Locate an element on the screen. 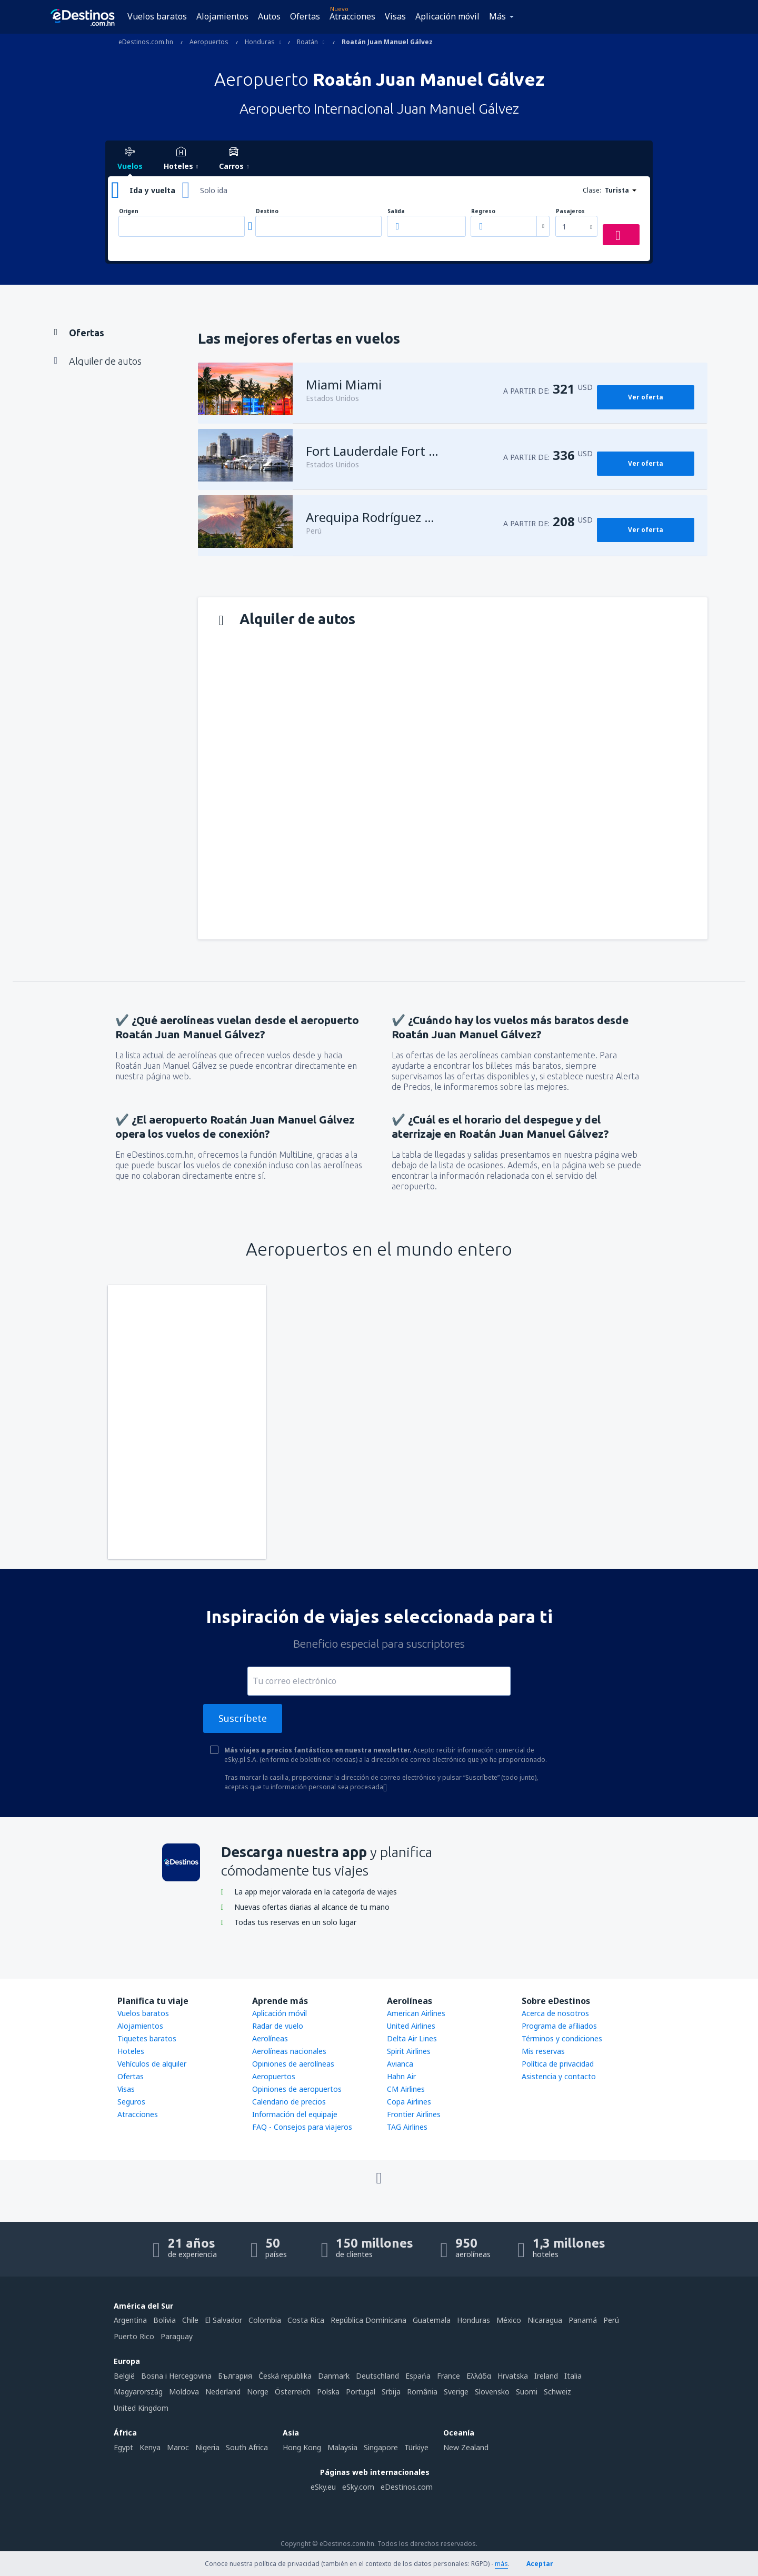 The height and width of the screenshot is (2576, 758). South Africa is located at coordinates (247, 2447).